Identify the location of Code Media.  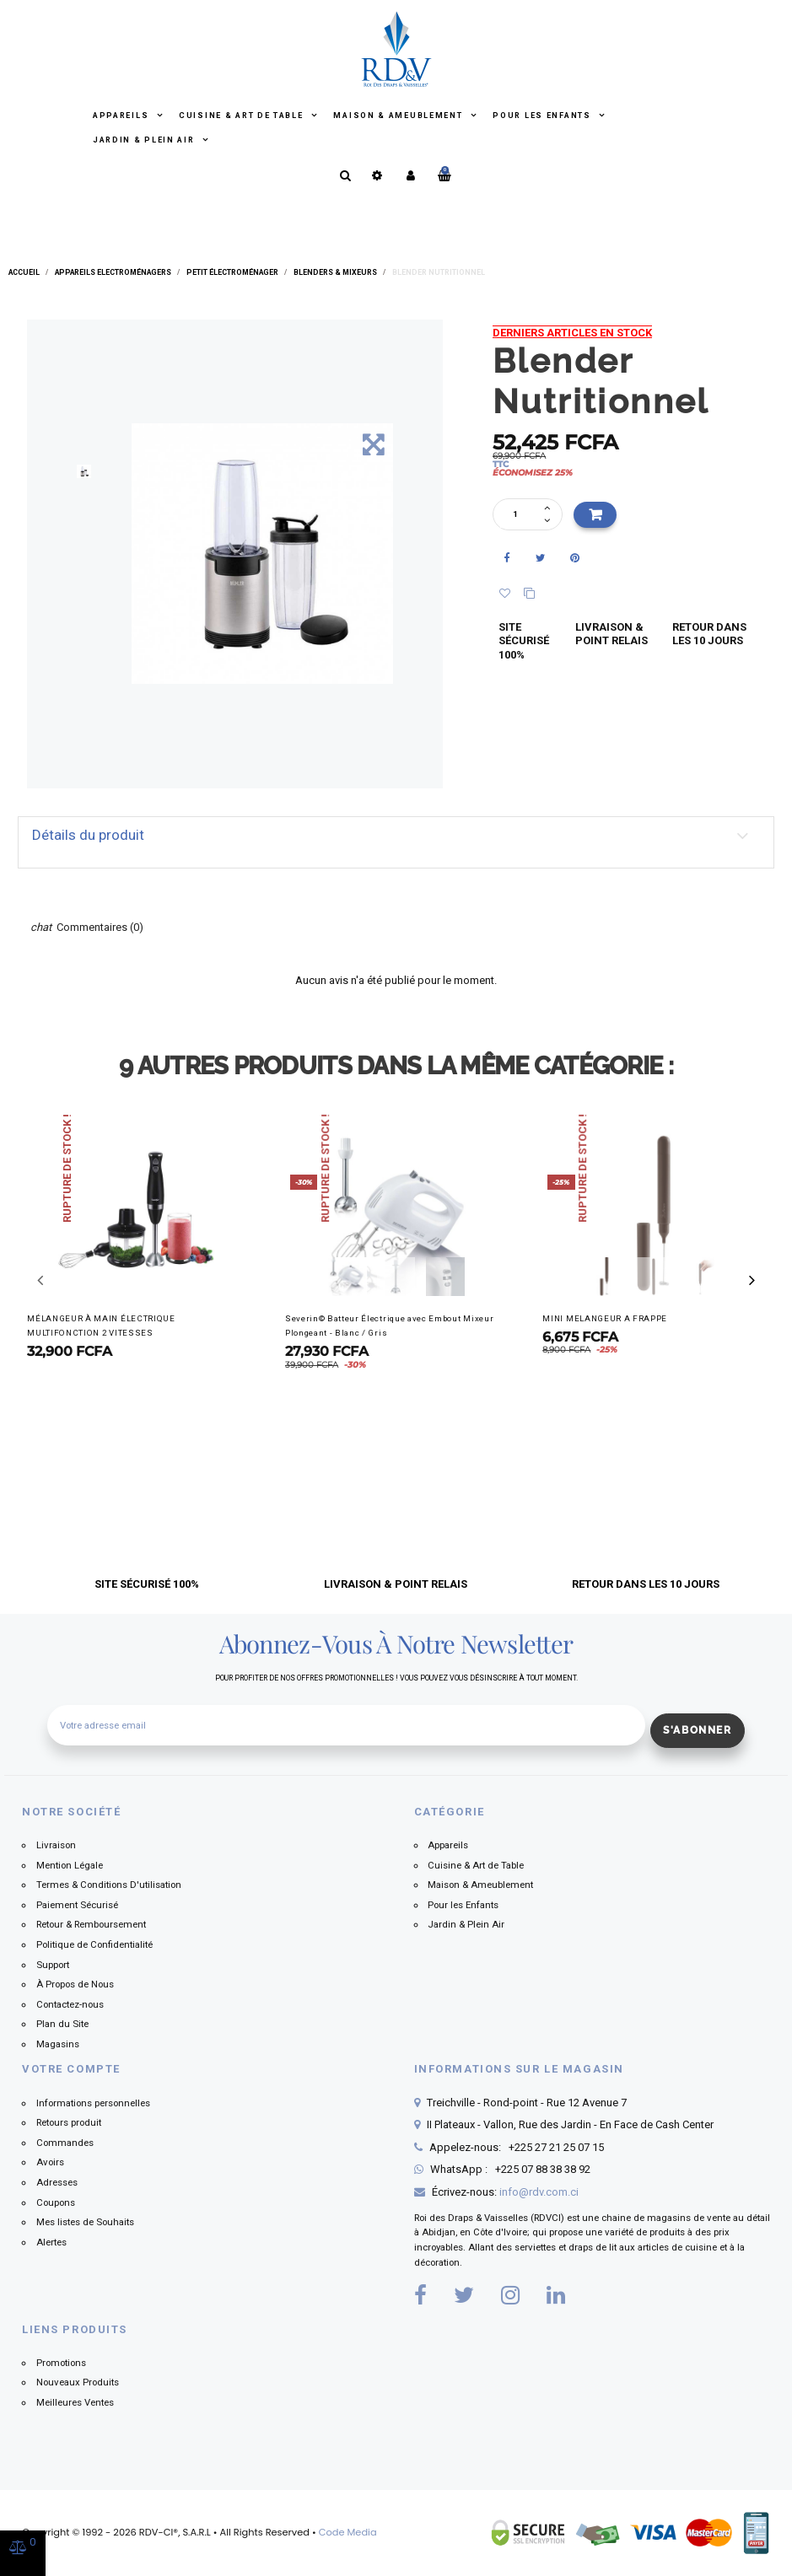
(348, 2532).